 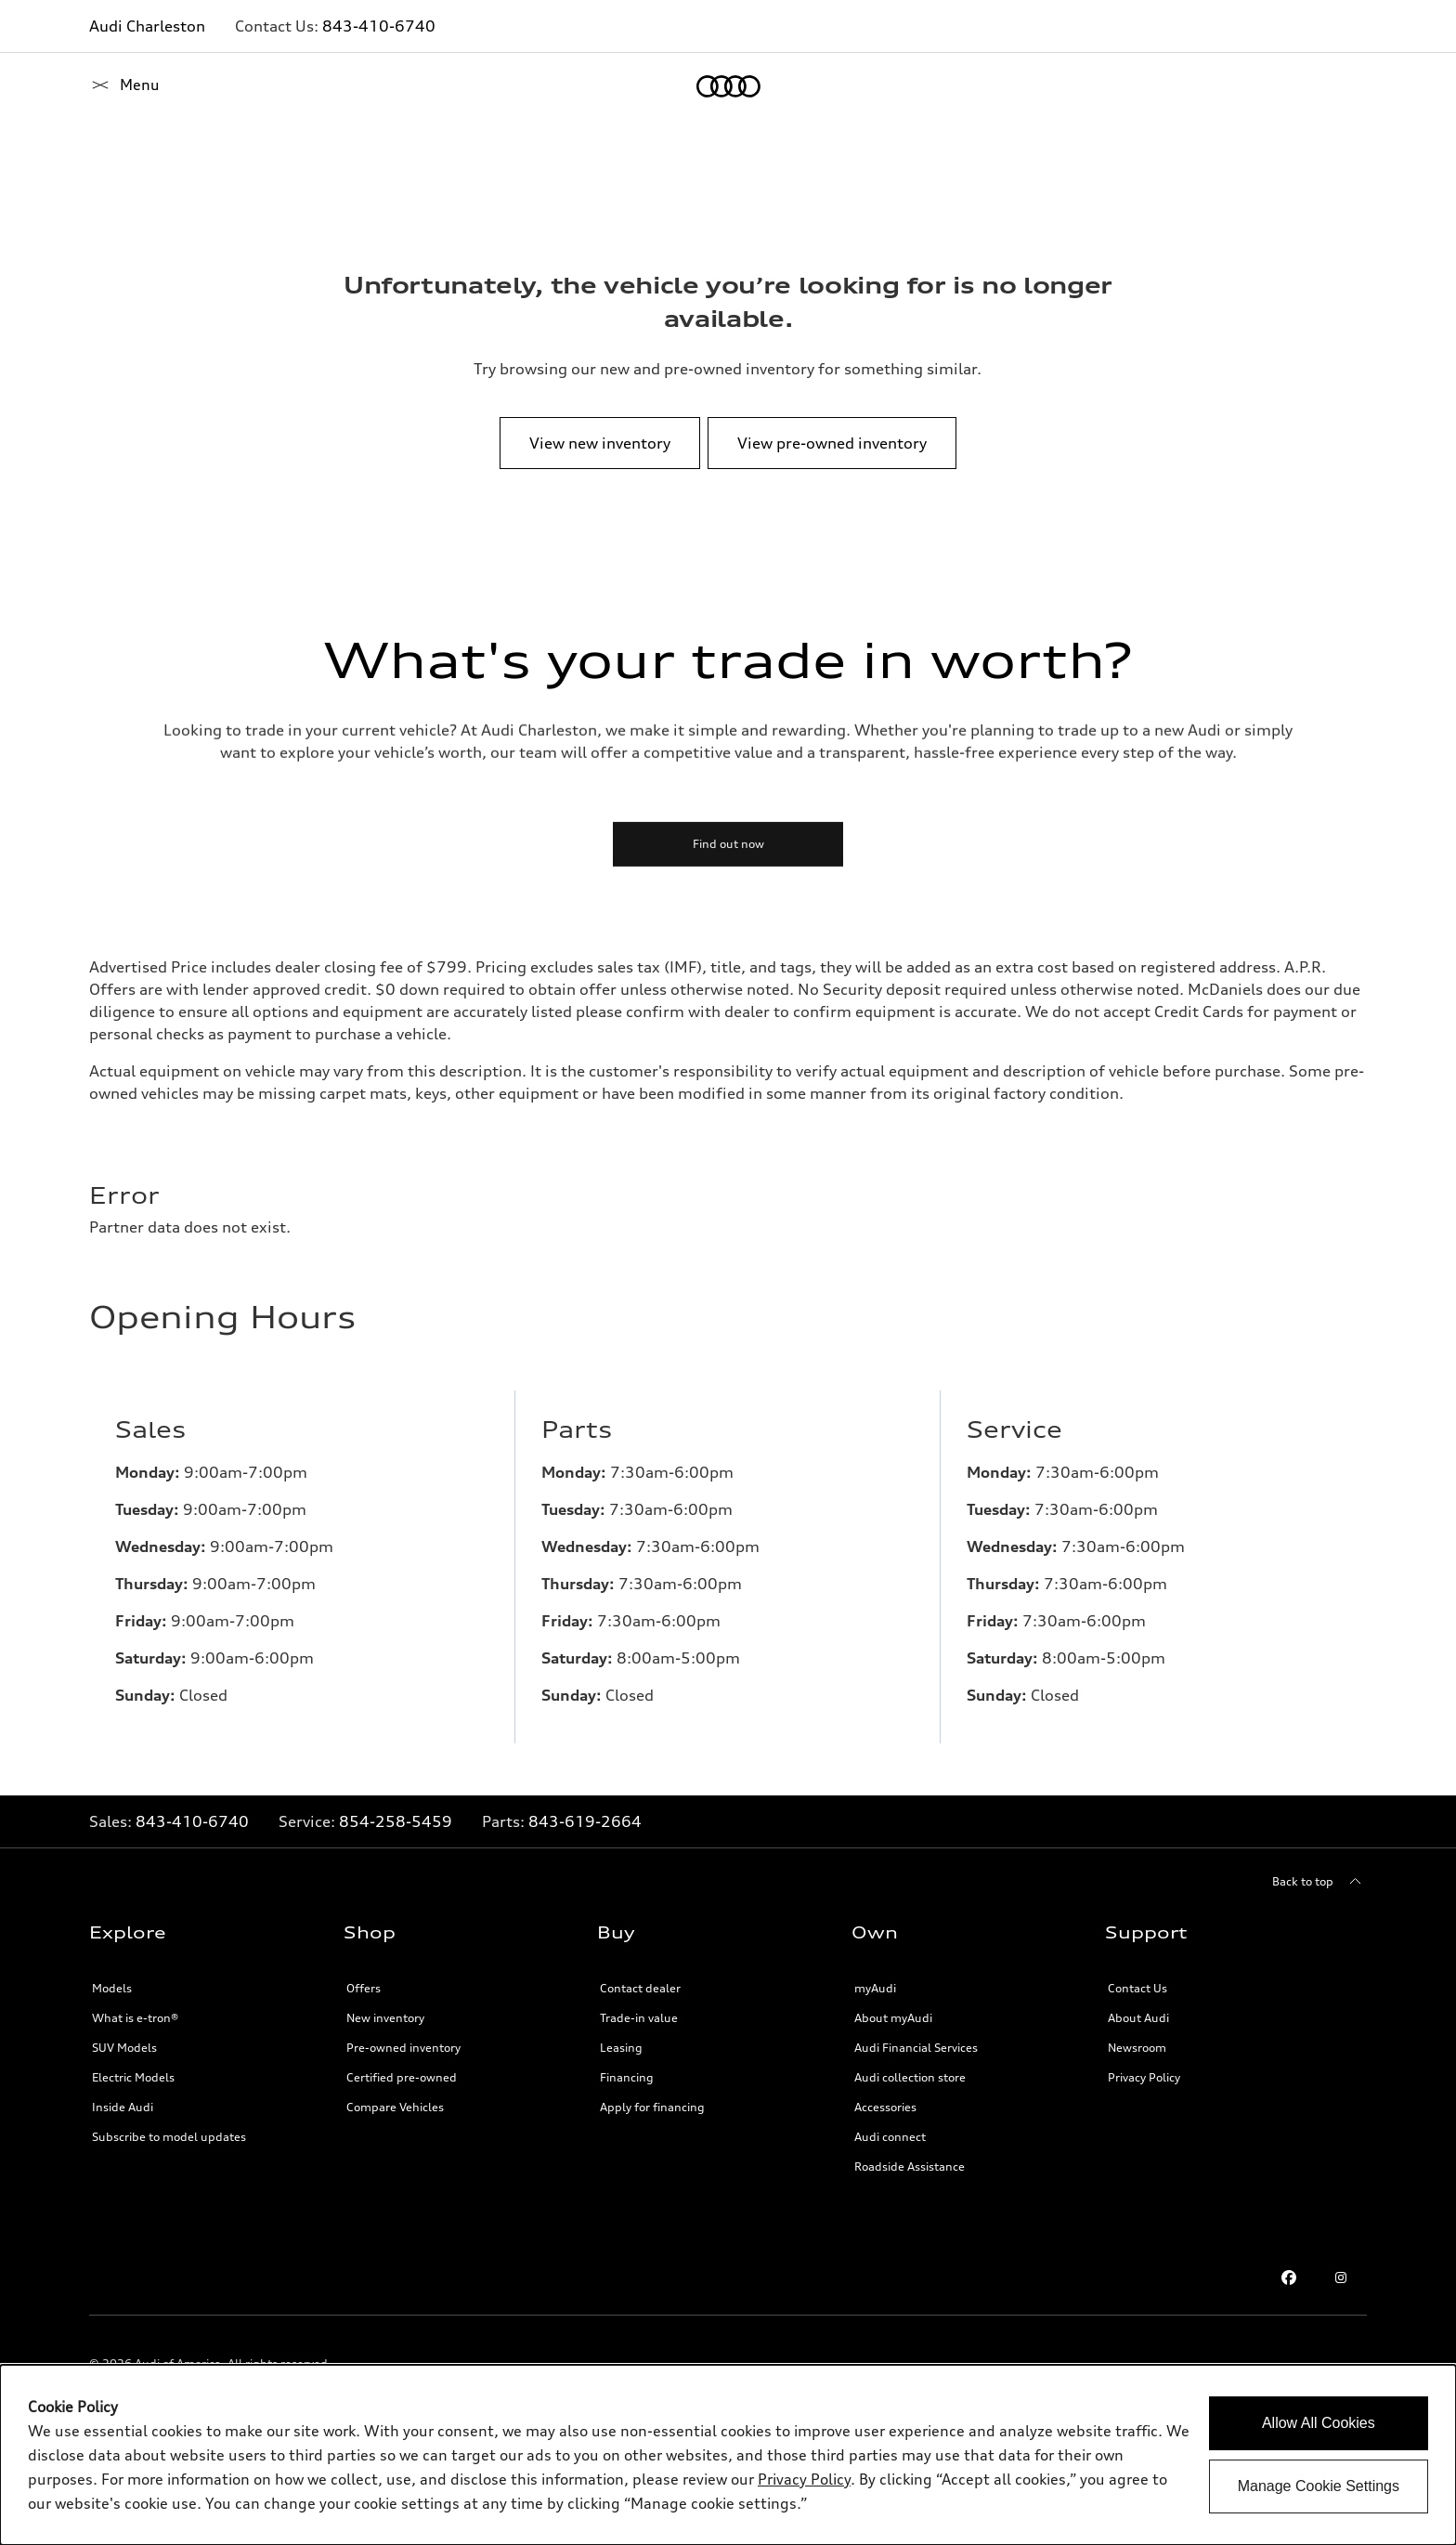 I want to click on Inside Audi, so click(x=122, y=2107).